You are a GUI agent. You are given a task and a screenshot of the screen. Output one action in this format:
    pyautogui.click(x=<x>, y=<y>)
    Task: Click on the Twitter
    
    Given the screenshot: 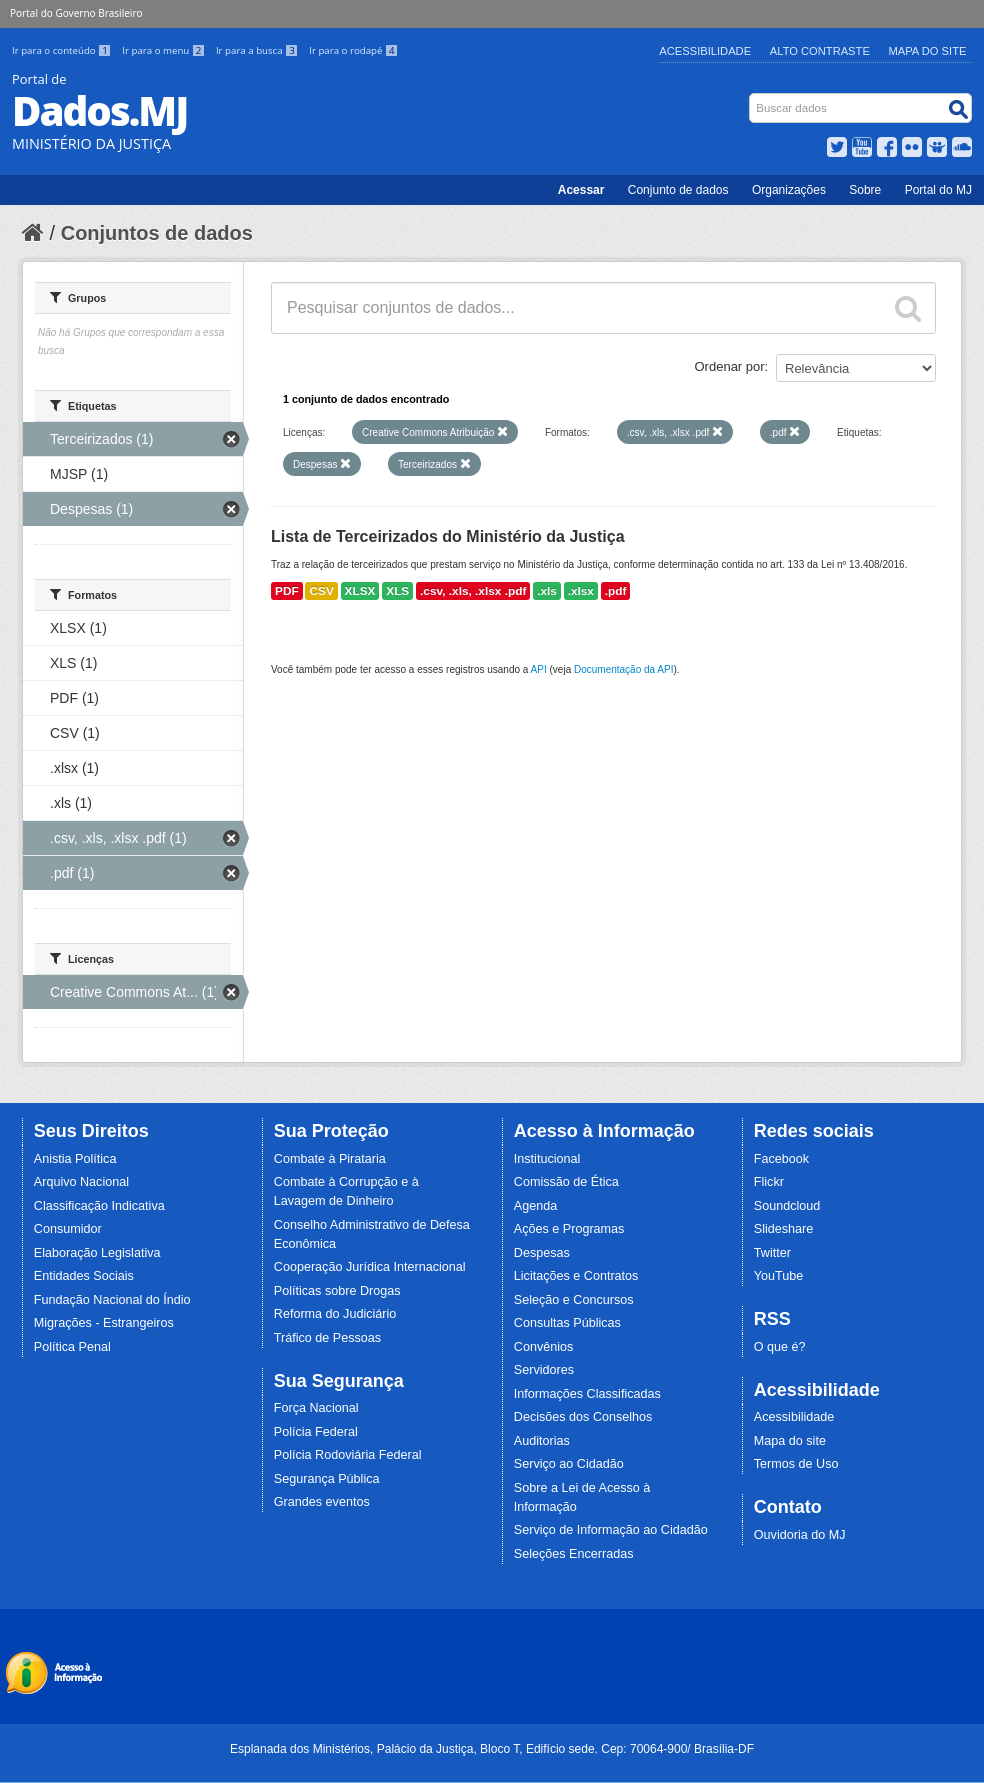 What is the action you would take?
    pyautogui.click(x=772, y=1253)
    